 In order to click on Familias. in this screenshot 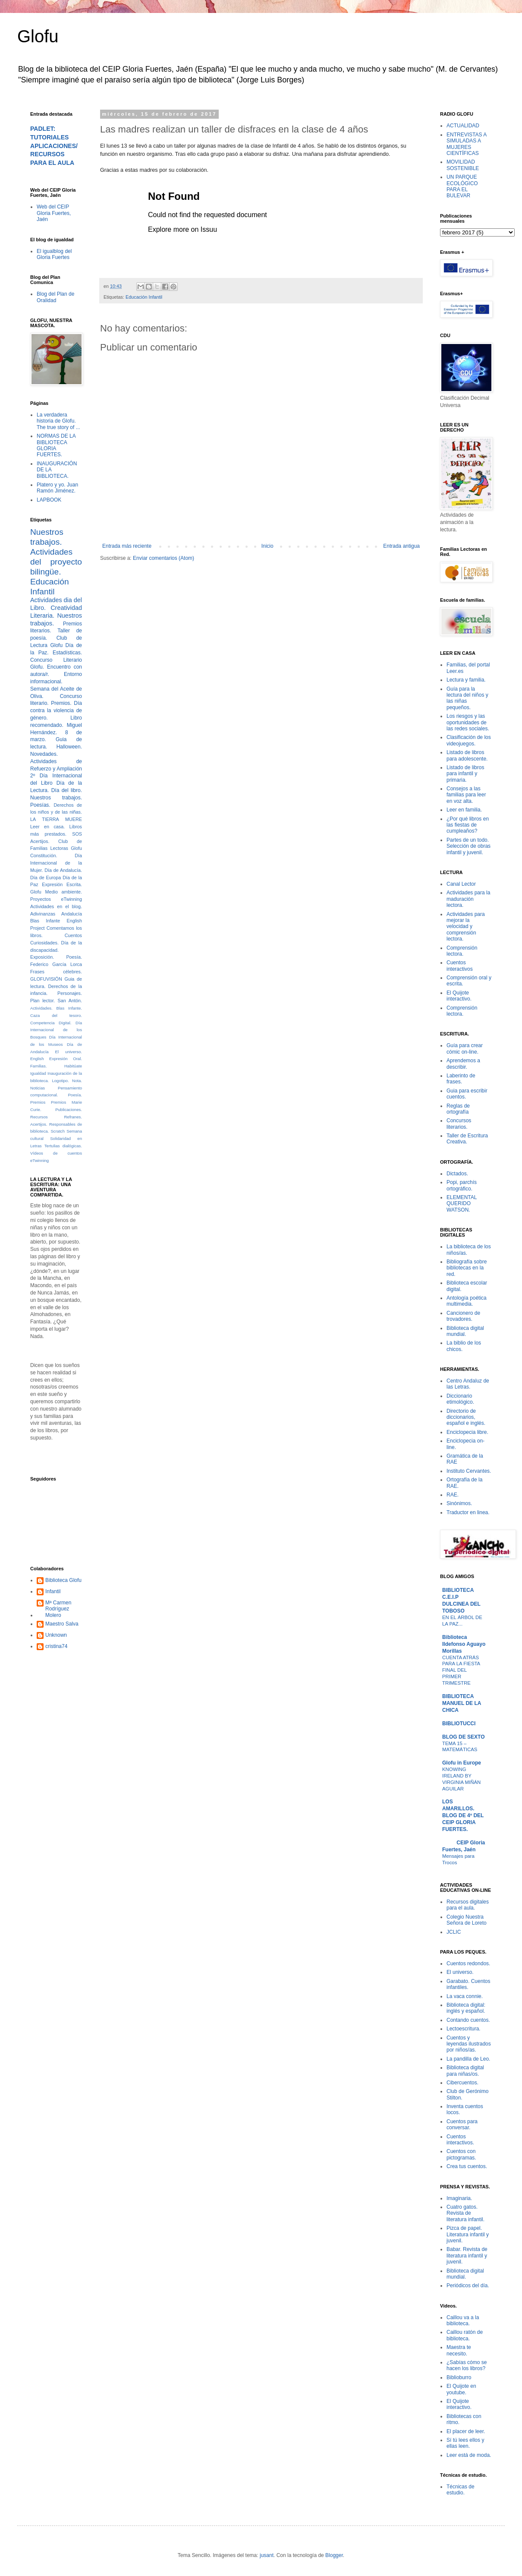, I will do `click(38, 1066)`.